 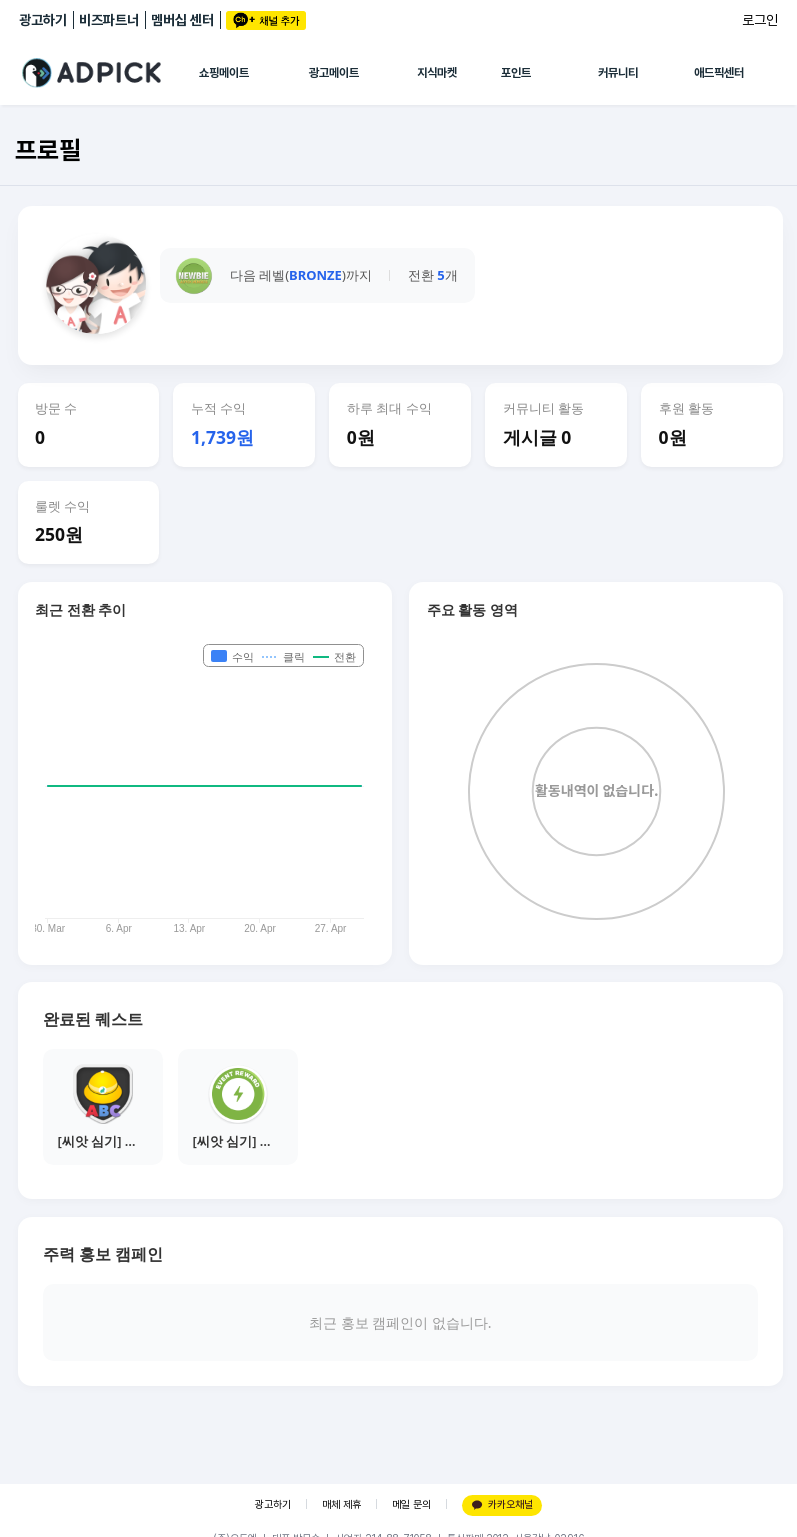 What do you see at coordinates (334, 73) in the screenshot?
I see `광고메이트` at bounding box center [334, 73].